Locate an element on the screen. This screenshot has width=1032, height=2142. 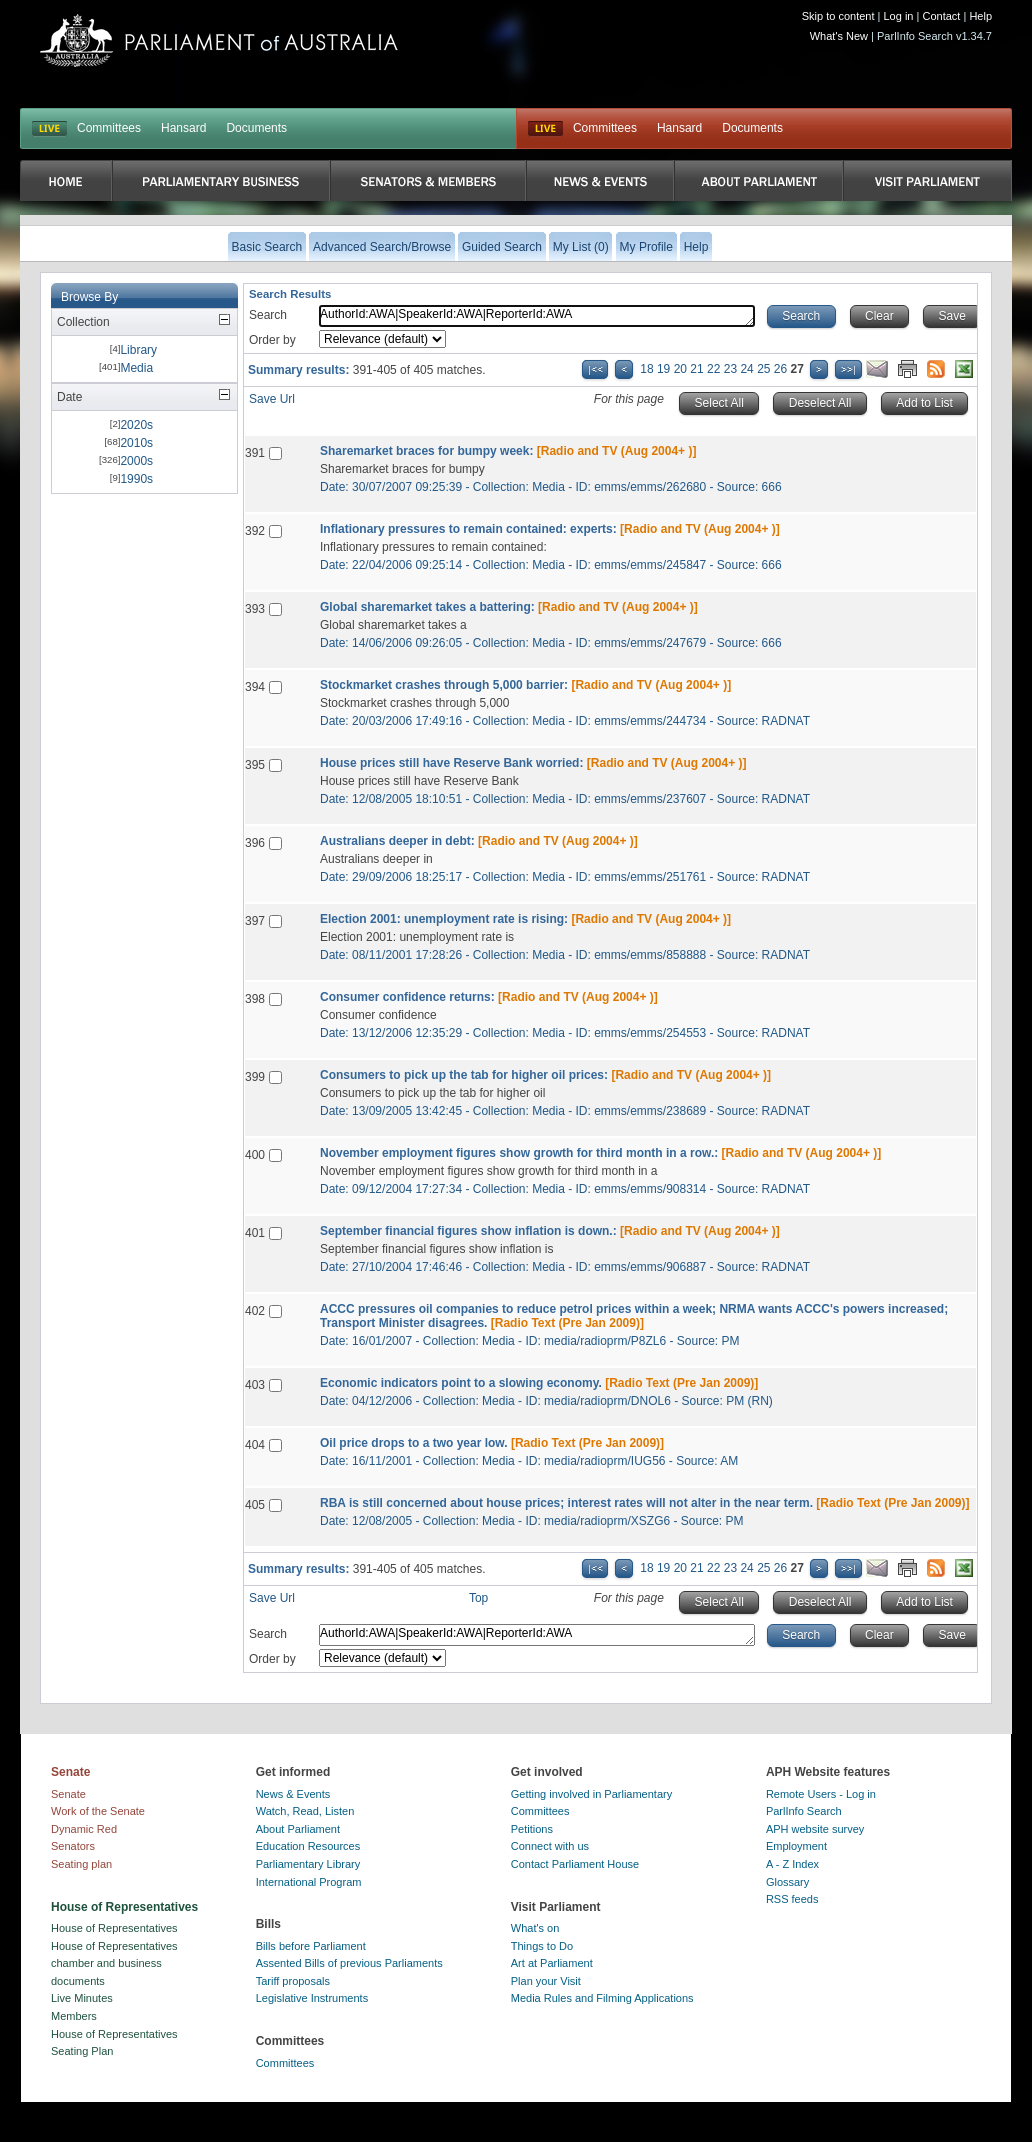
Work of the Senate is located at coordinates (98, 1811).